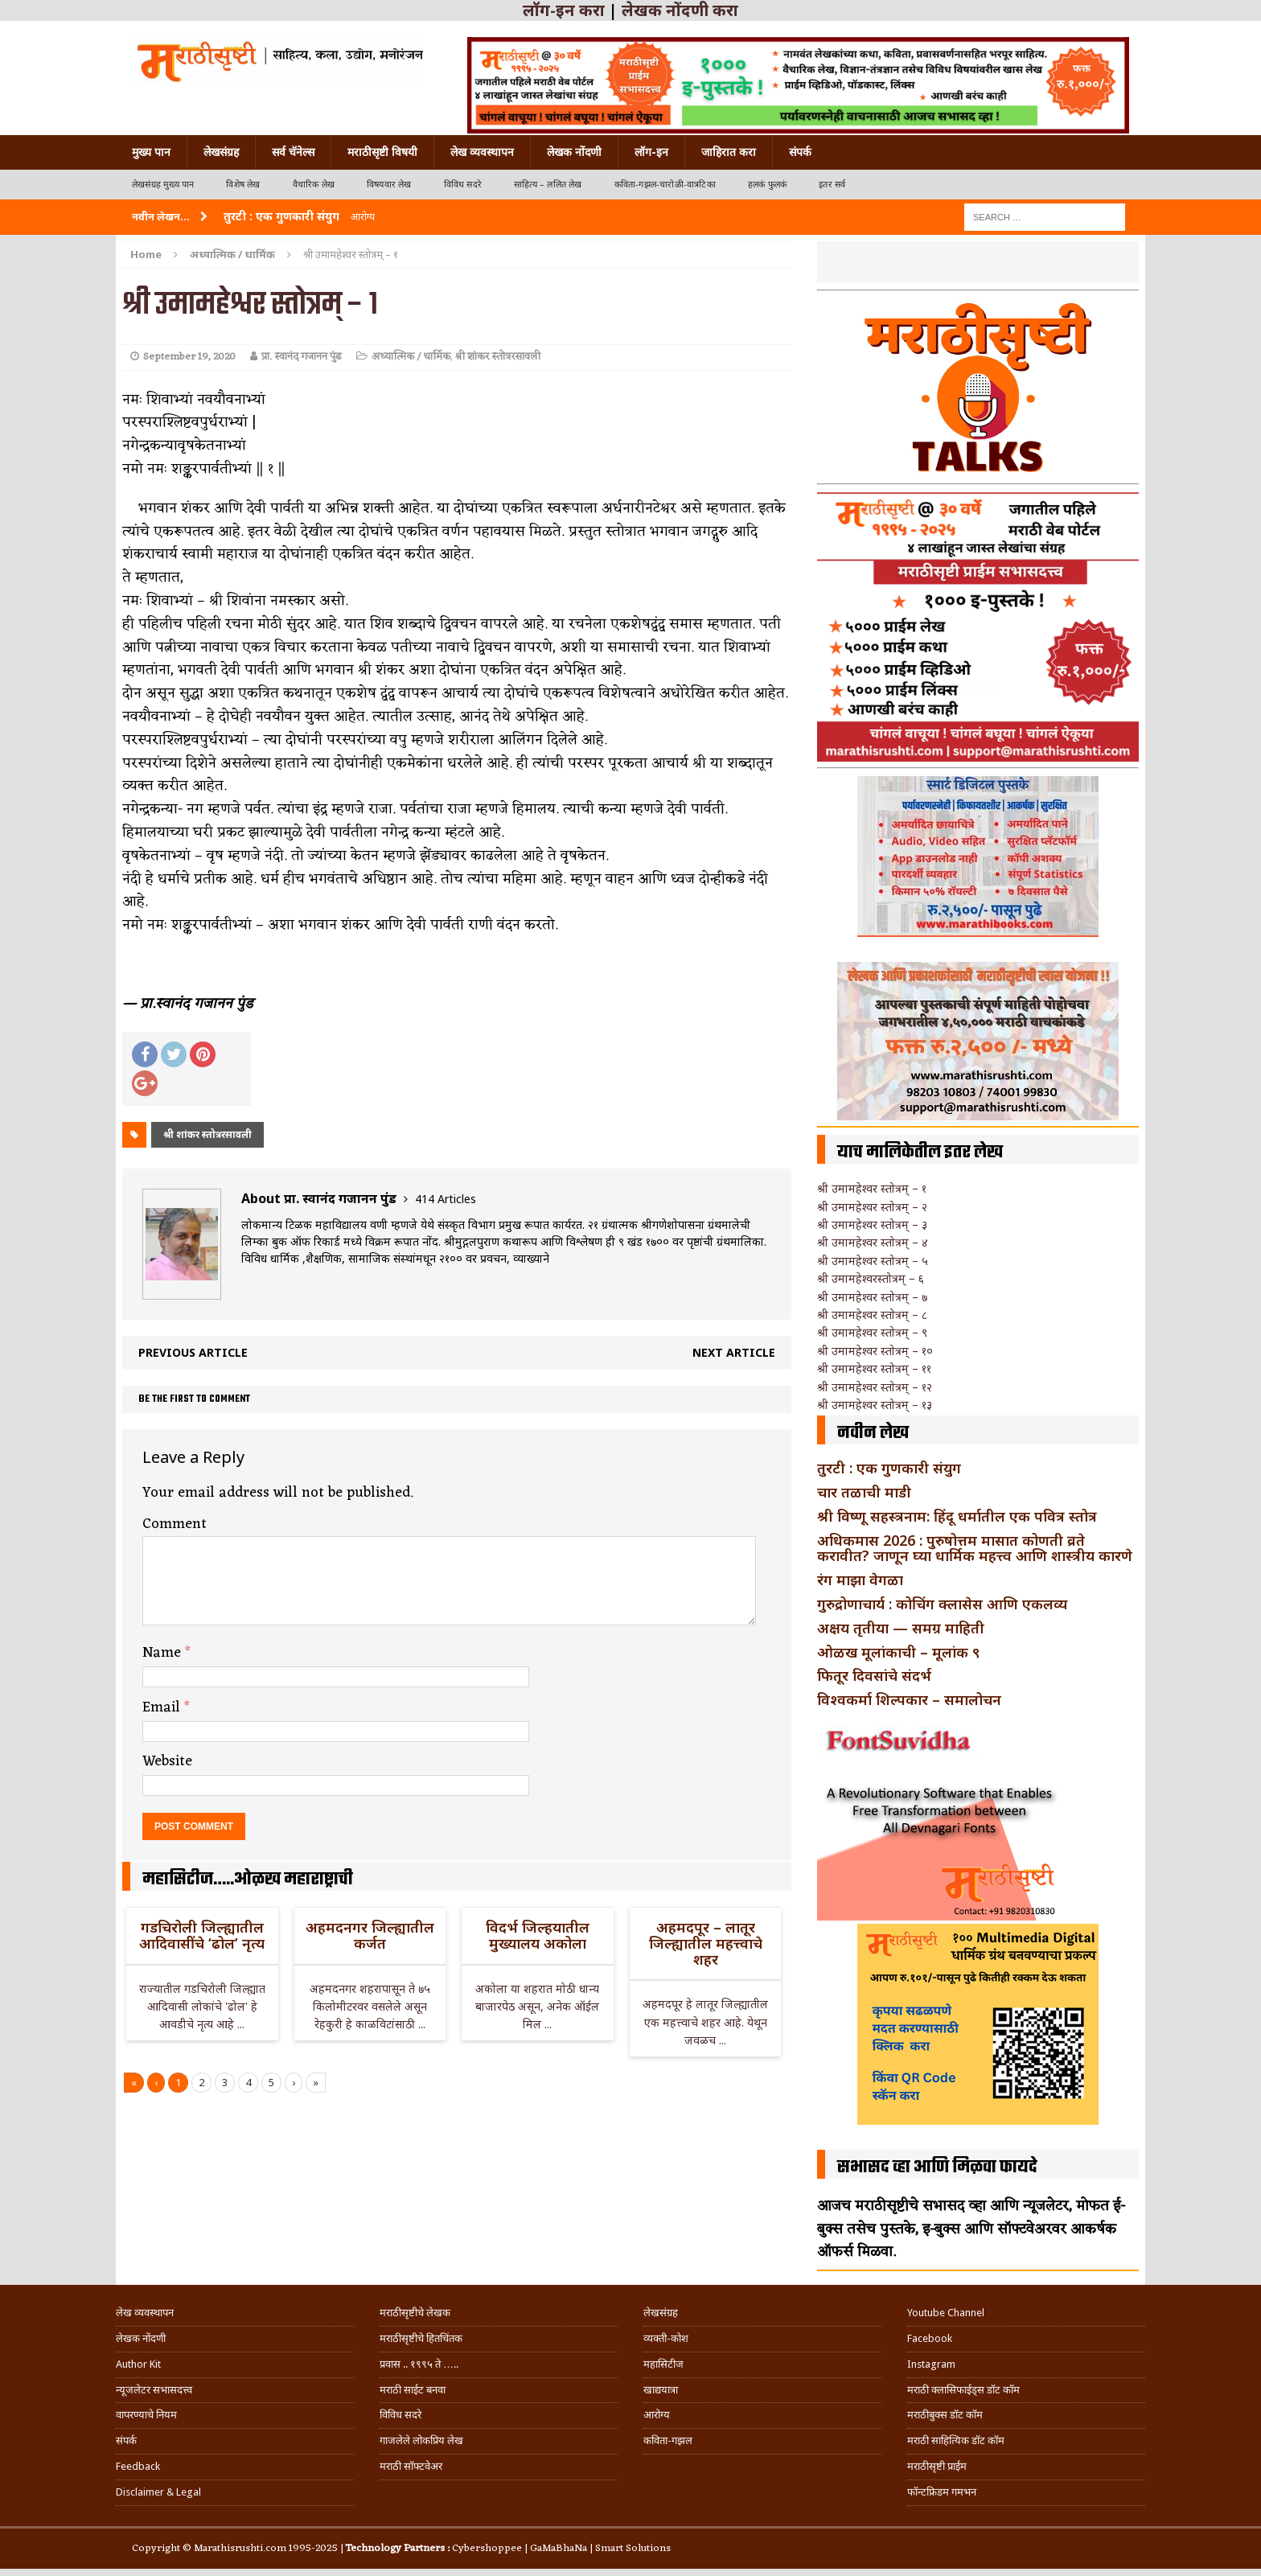  What do you see at coordinates (937, 2466) in the screenshot?
I see `मराठीसृष्टी प्राईम` at bounding box center [937, 2466].